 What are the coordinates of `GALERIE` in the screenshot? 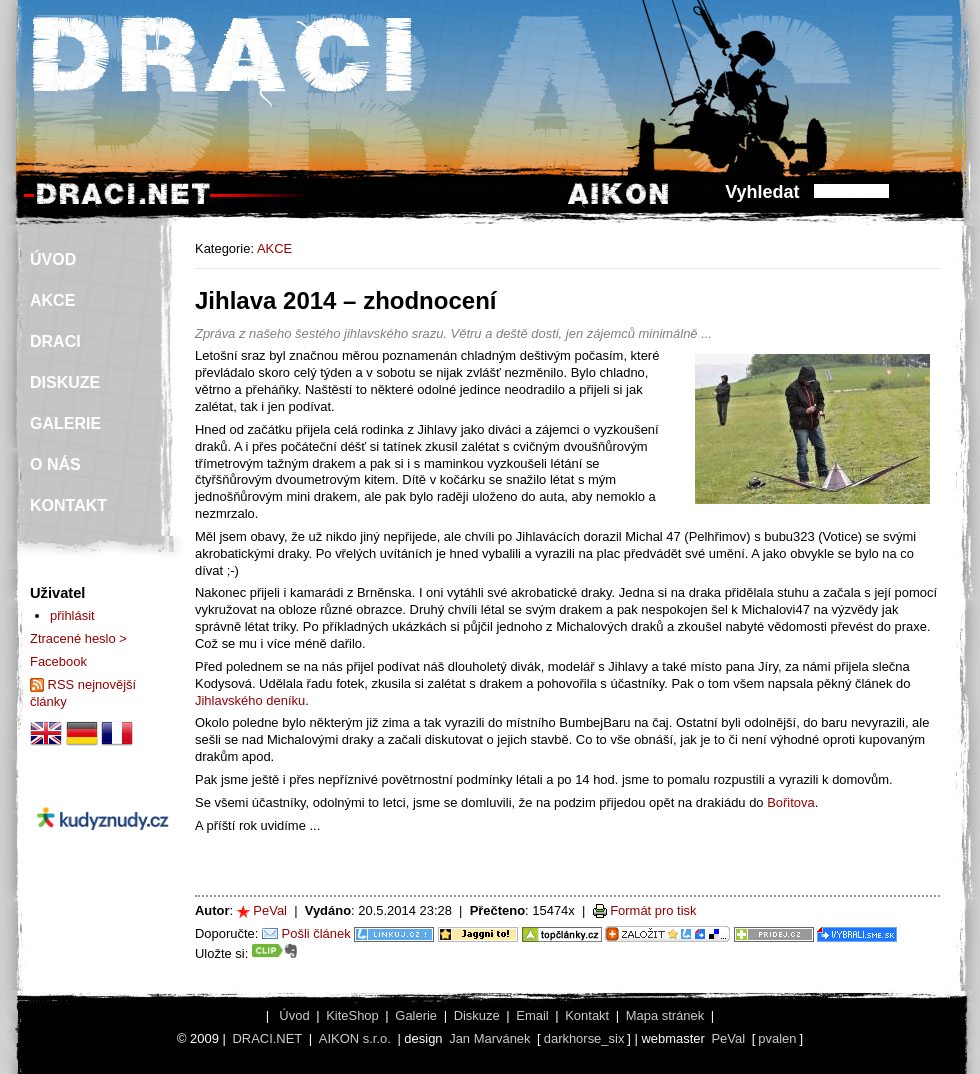 It's located at (65, 423).